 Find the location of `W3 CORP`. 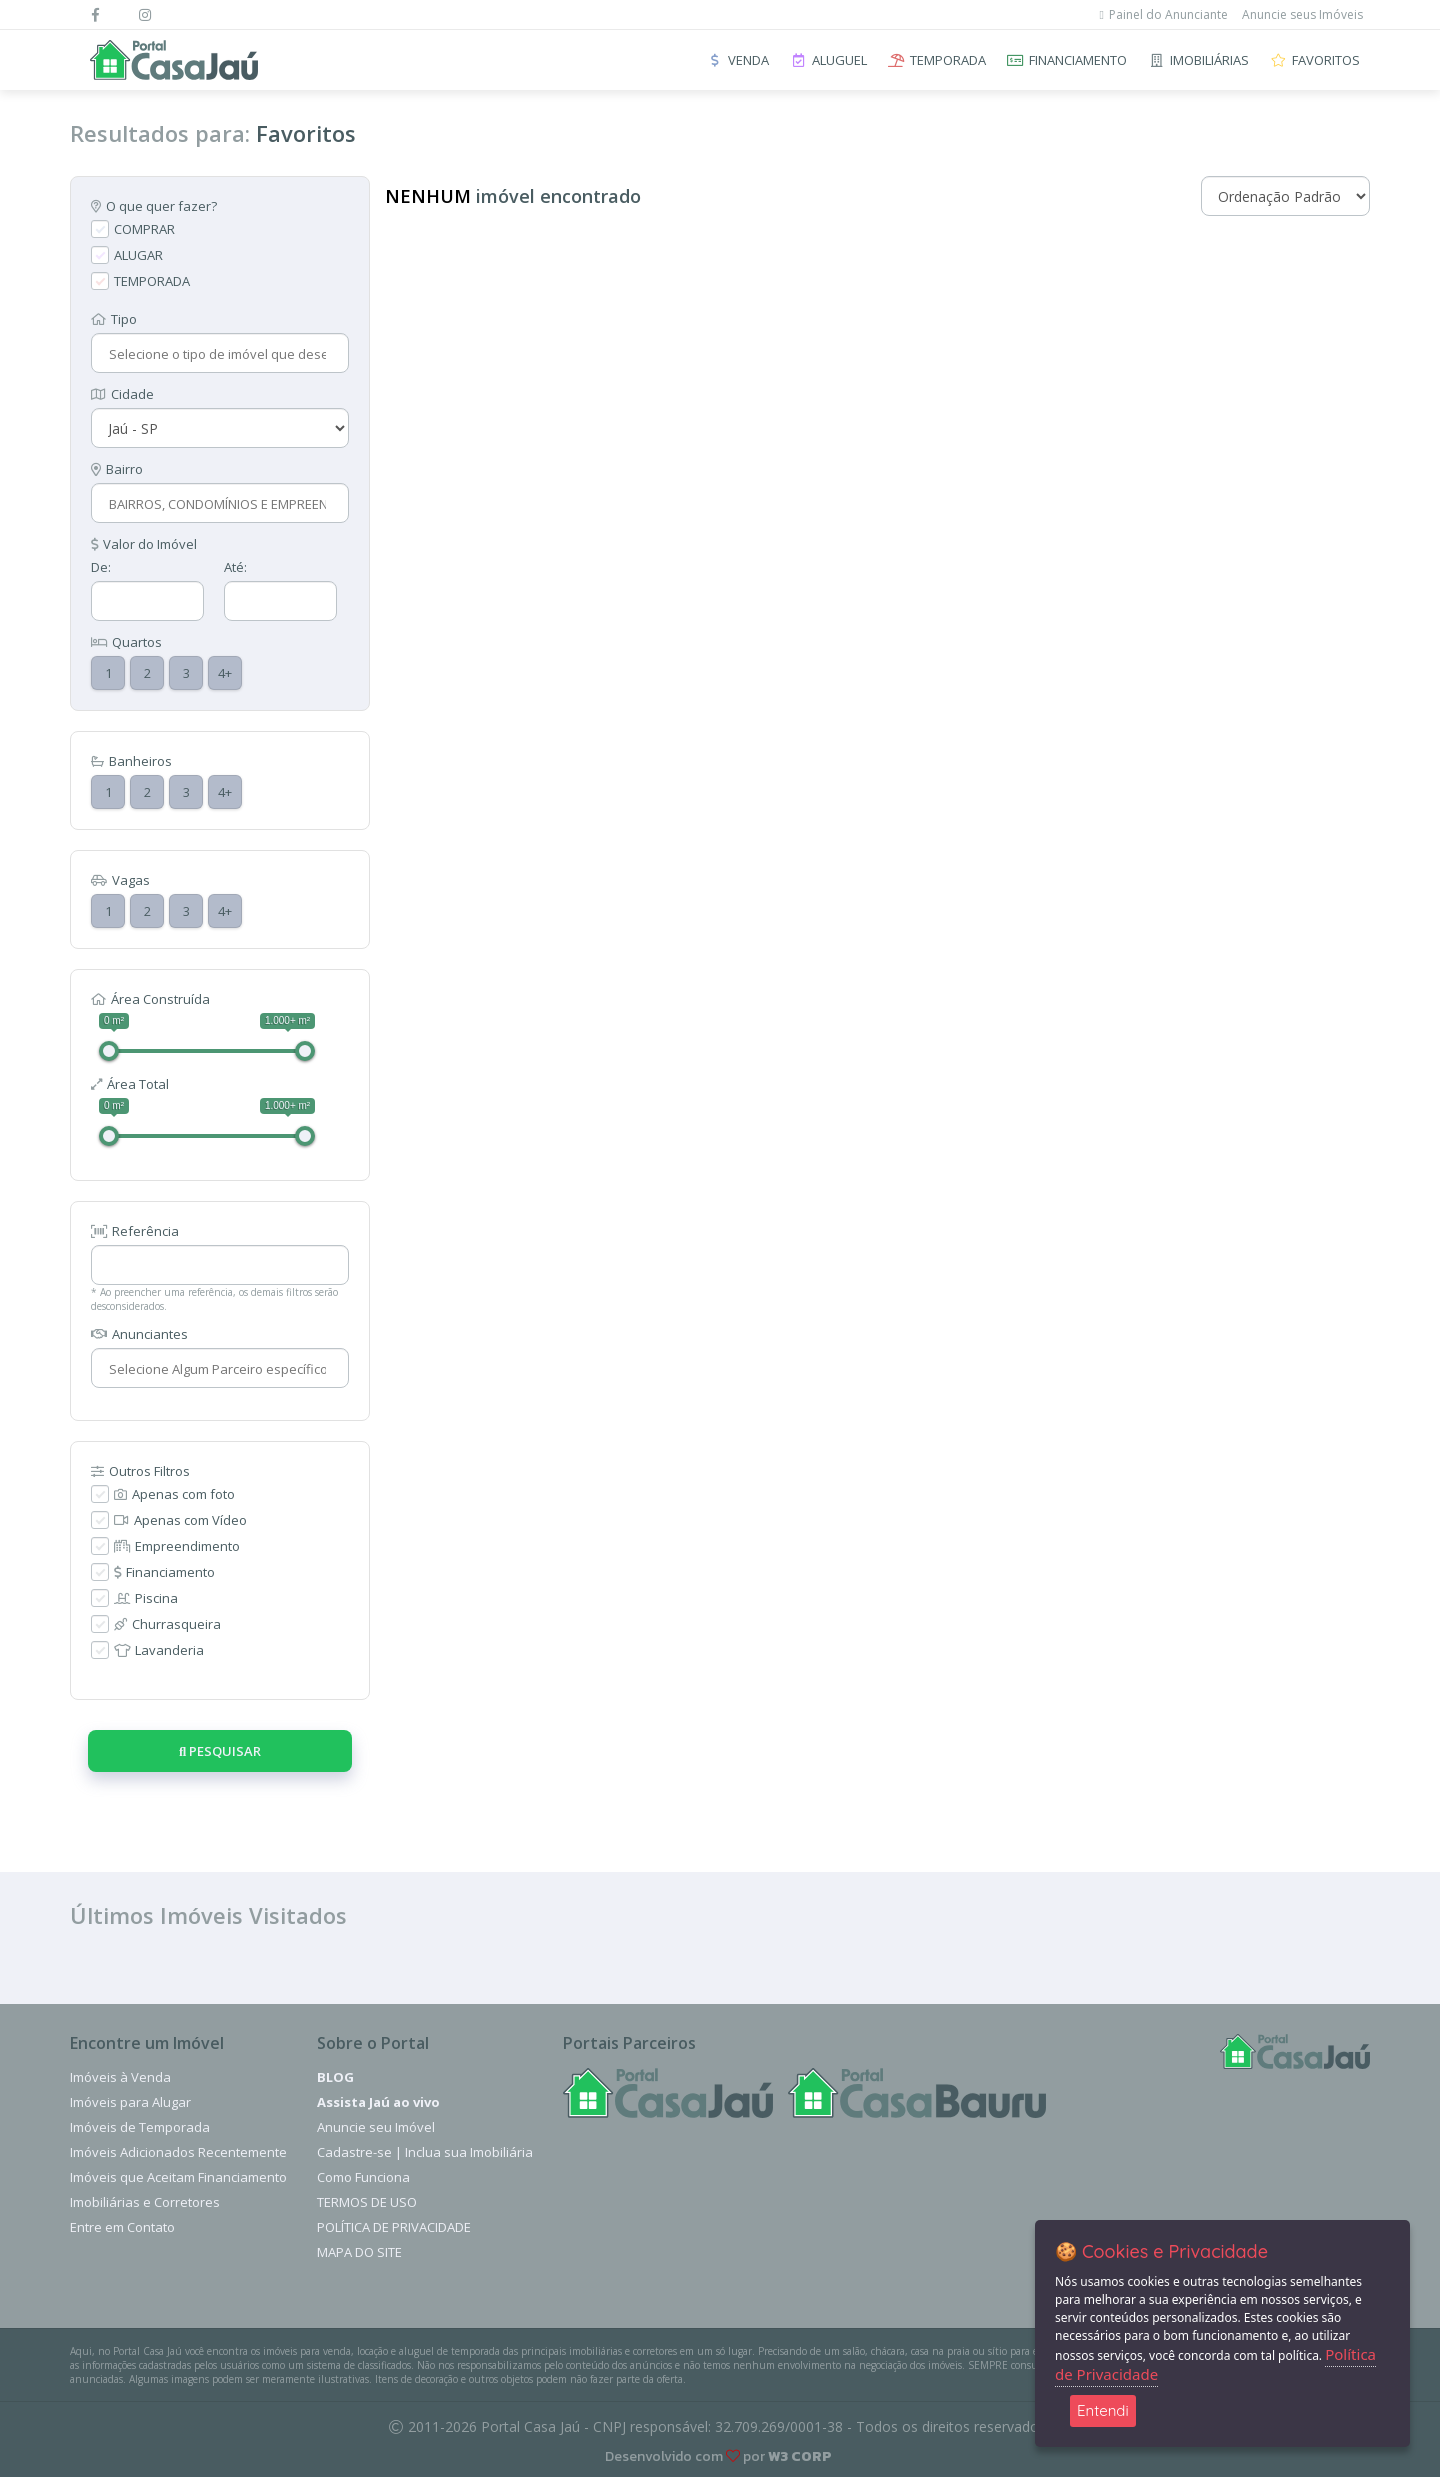

W3 CORP is located at coordinates (800, 2456).